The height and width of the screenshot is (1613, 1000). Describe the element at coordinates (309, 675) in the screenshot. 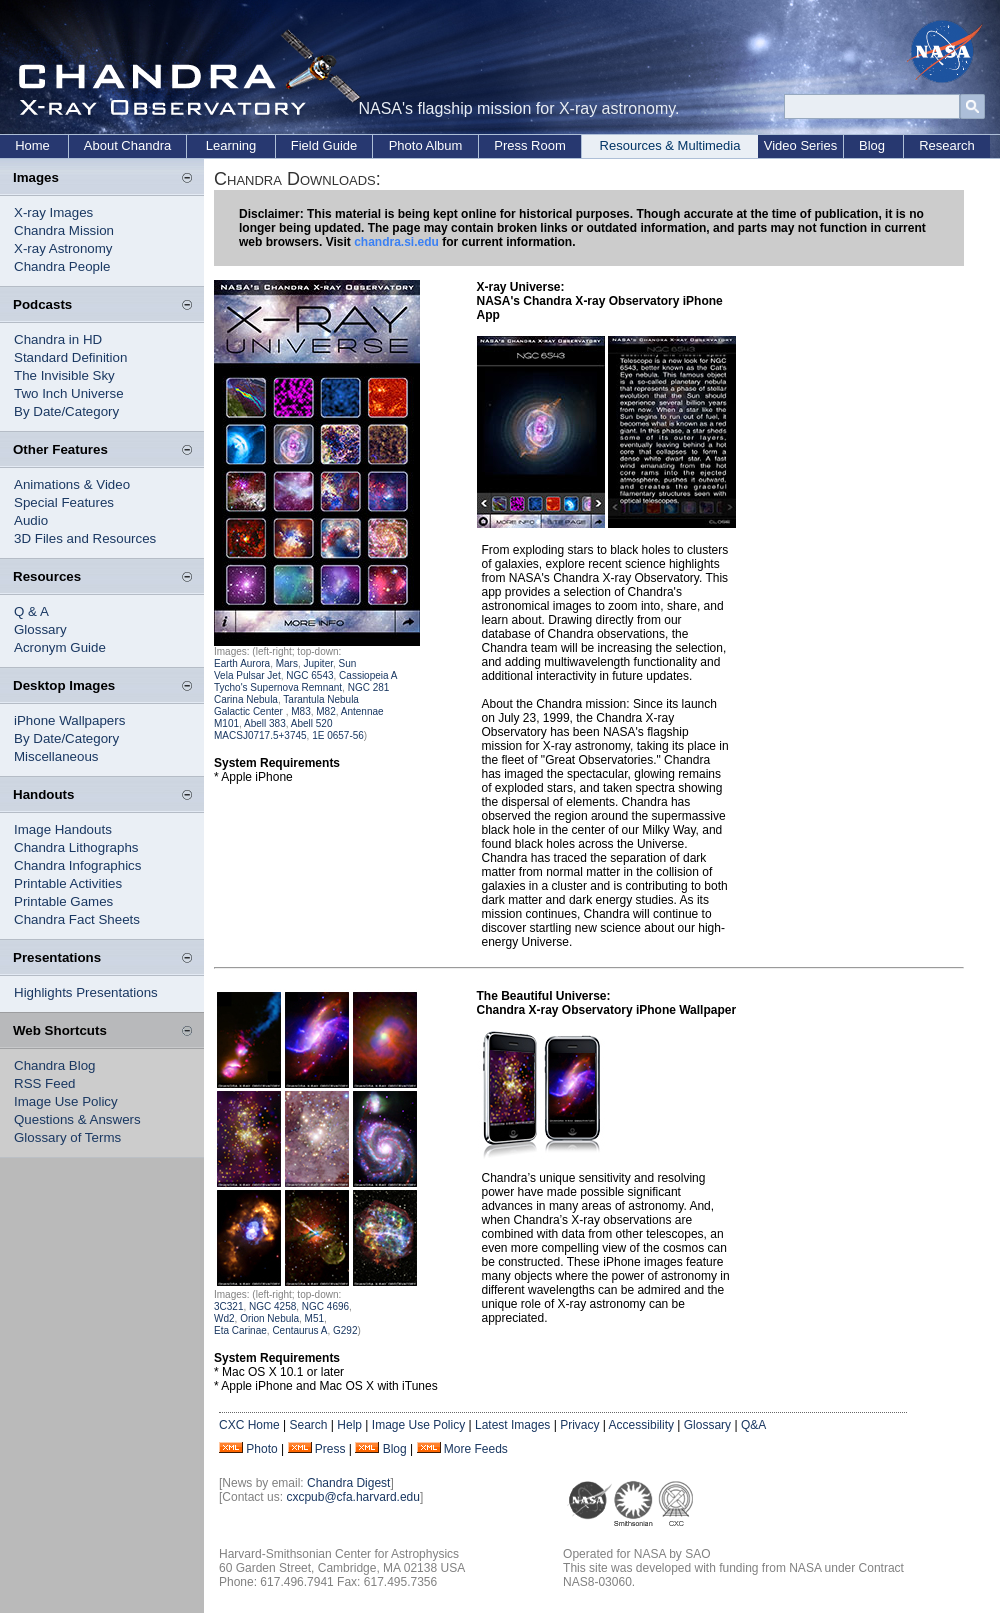

I see `NGC 6543` at that location.